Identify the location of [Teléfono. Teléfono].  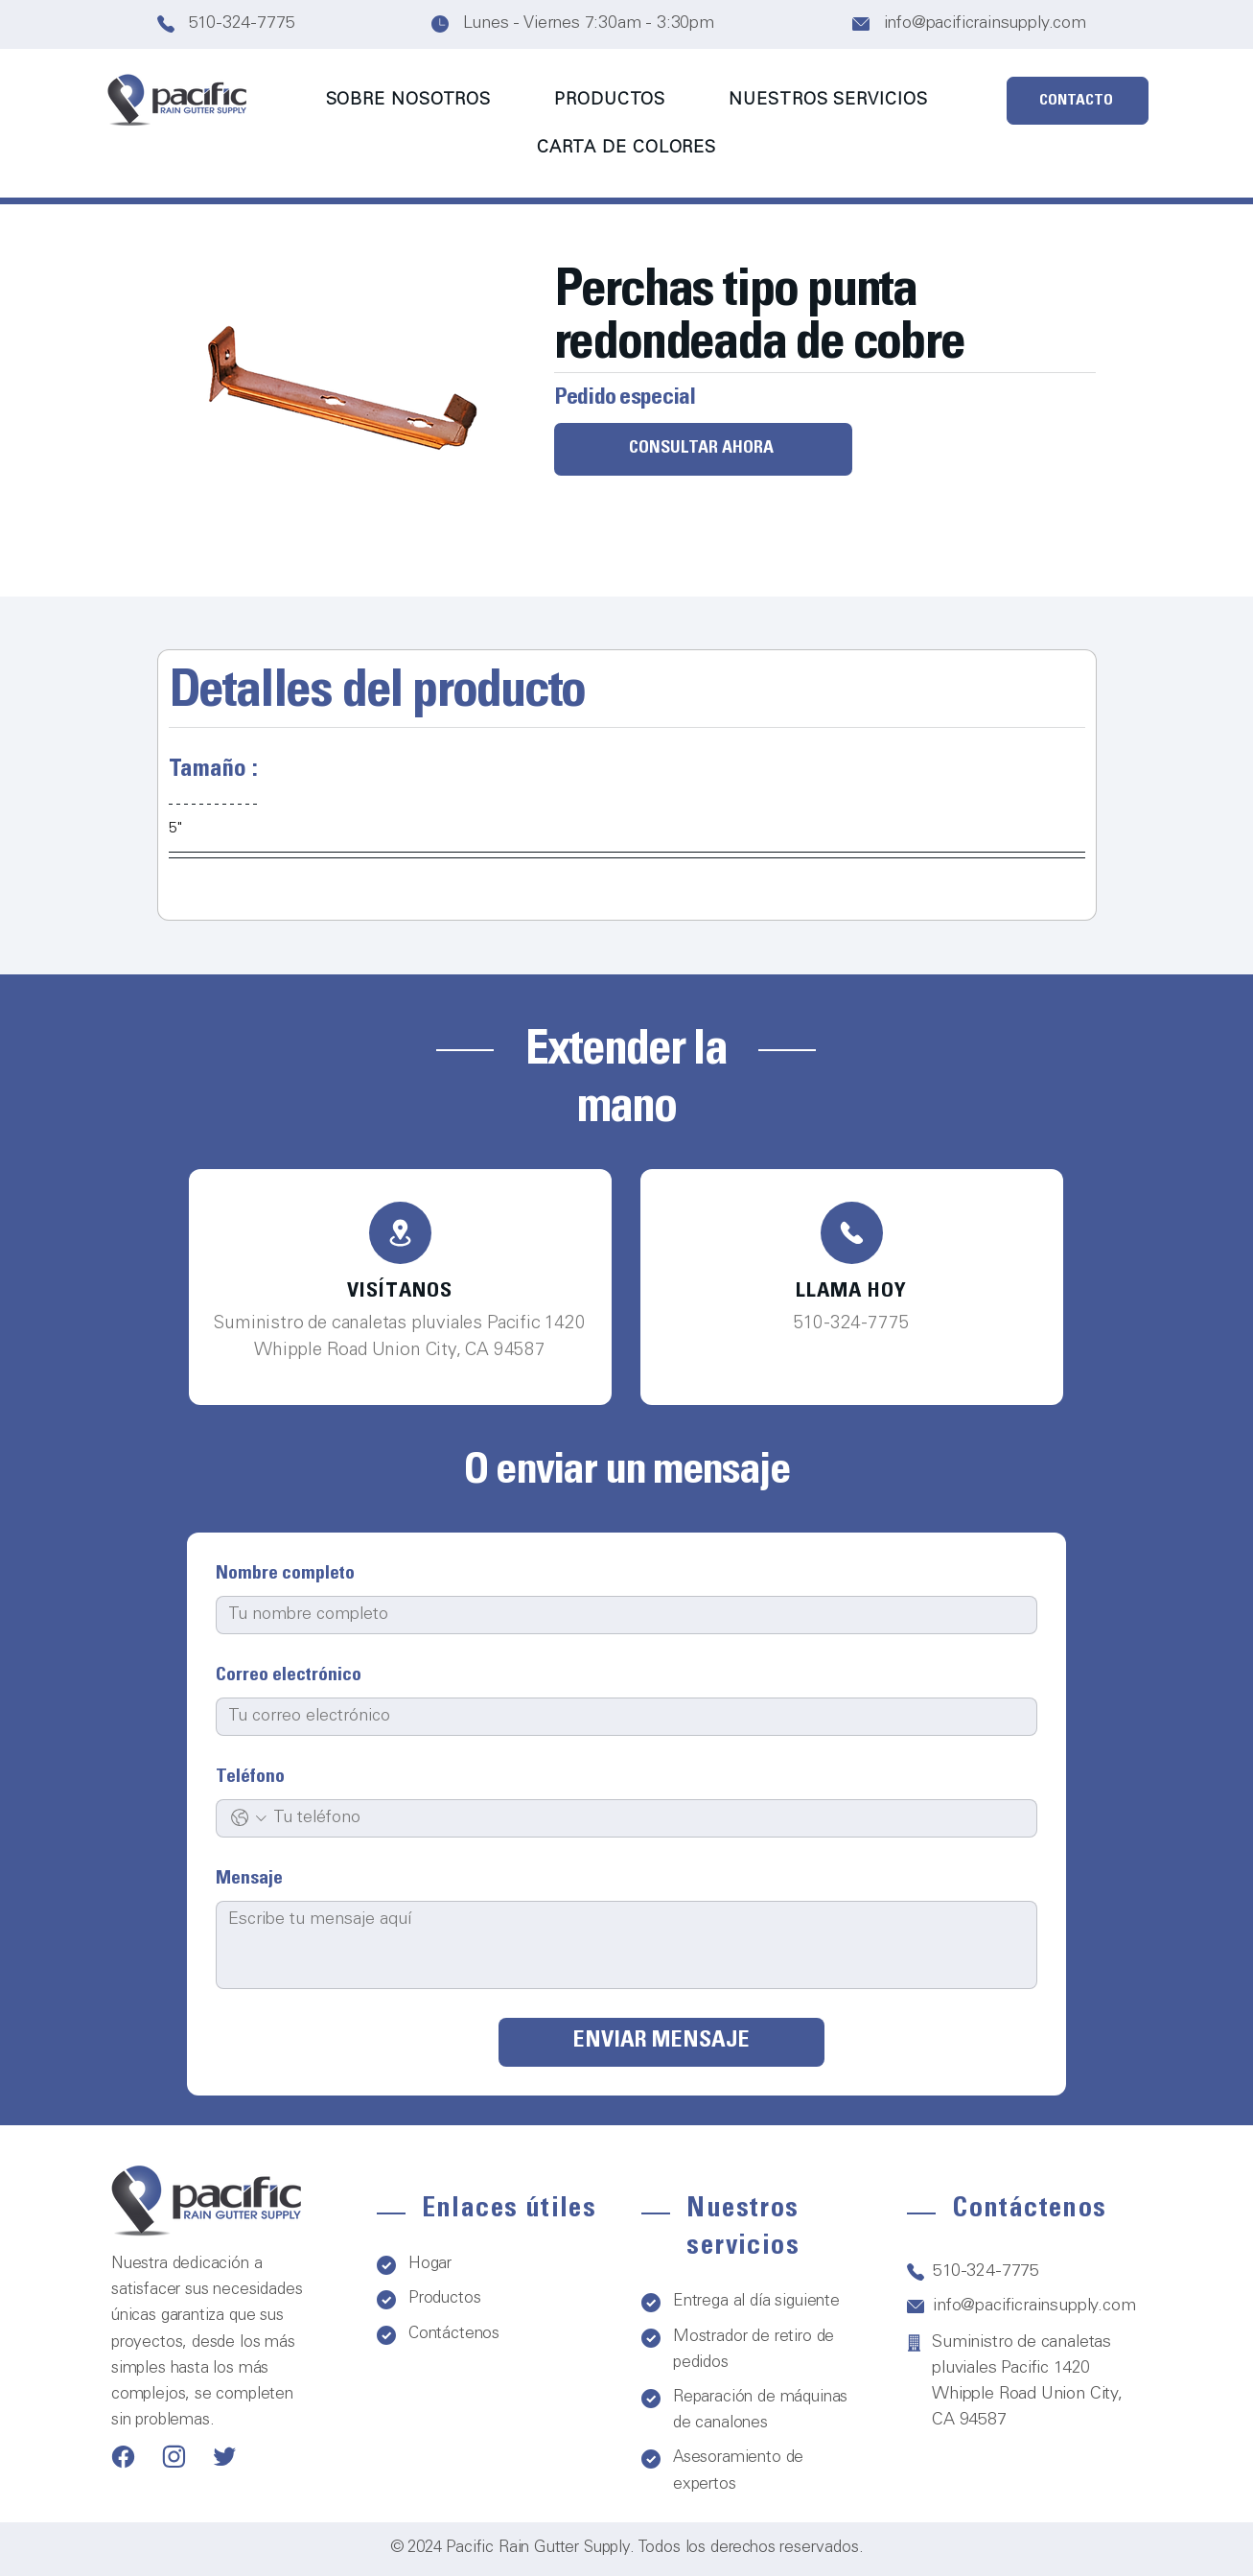
(647, 1818).